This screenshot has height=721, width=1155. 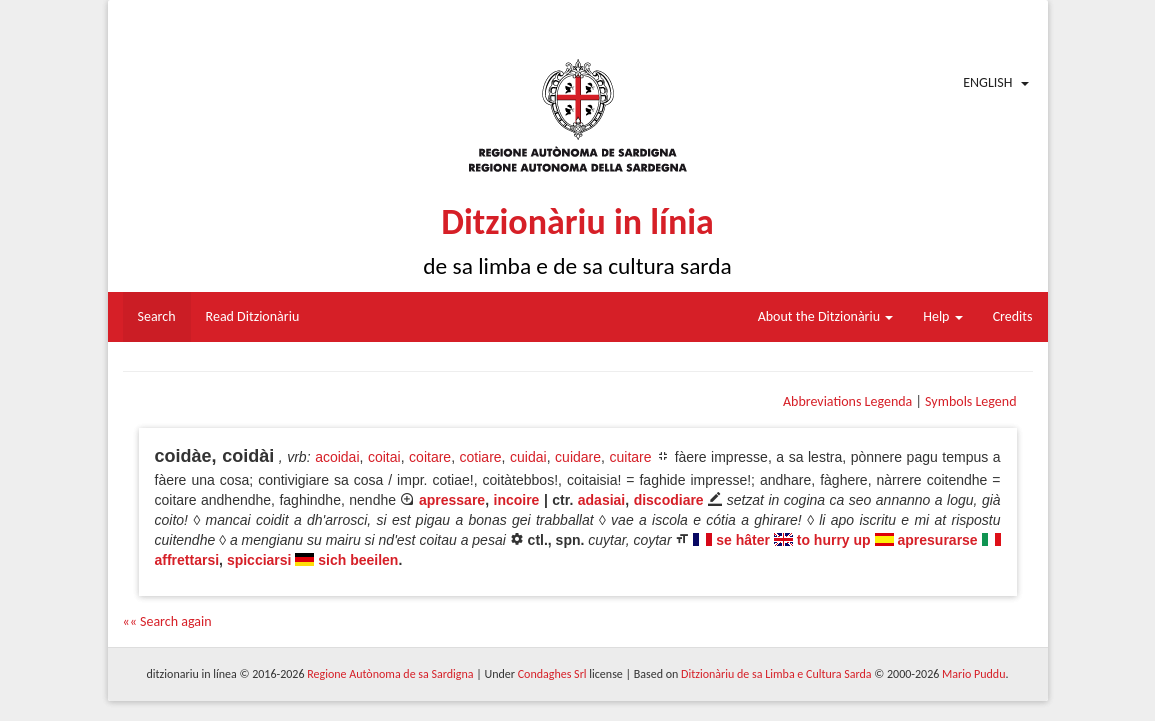 I want to click on English, so click(x=987, y=82).